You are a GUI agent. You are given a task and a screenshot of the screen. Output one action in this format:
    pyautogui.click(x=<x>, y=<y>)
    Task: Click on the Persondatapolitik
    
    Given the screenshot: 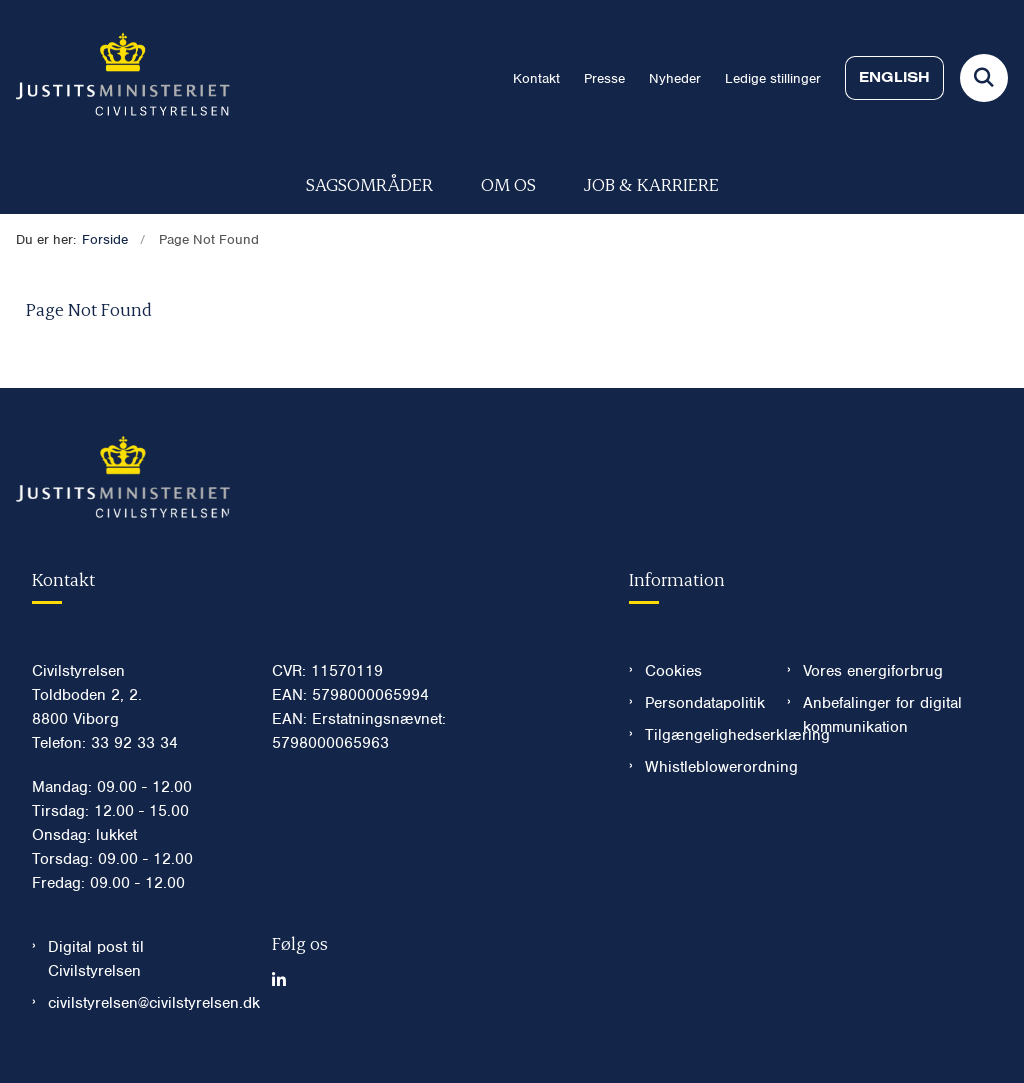 What is the action you would take?
    pyautogui.click(x=700, y=703)
    